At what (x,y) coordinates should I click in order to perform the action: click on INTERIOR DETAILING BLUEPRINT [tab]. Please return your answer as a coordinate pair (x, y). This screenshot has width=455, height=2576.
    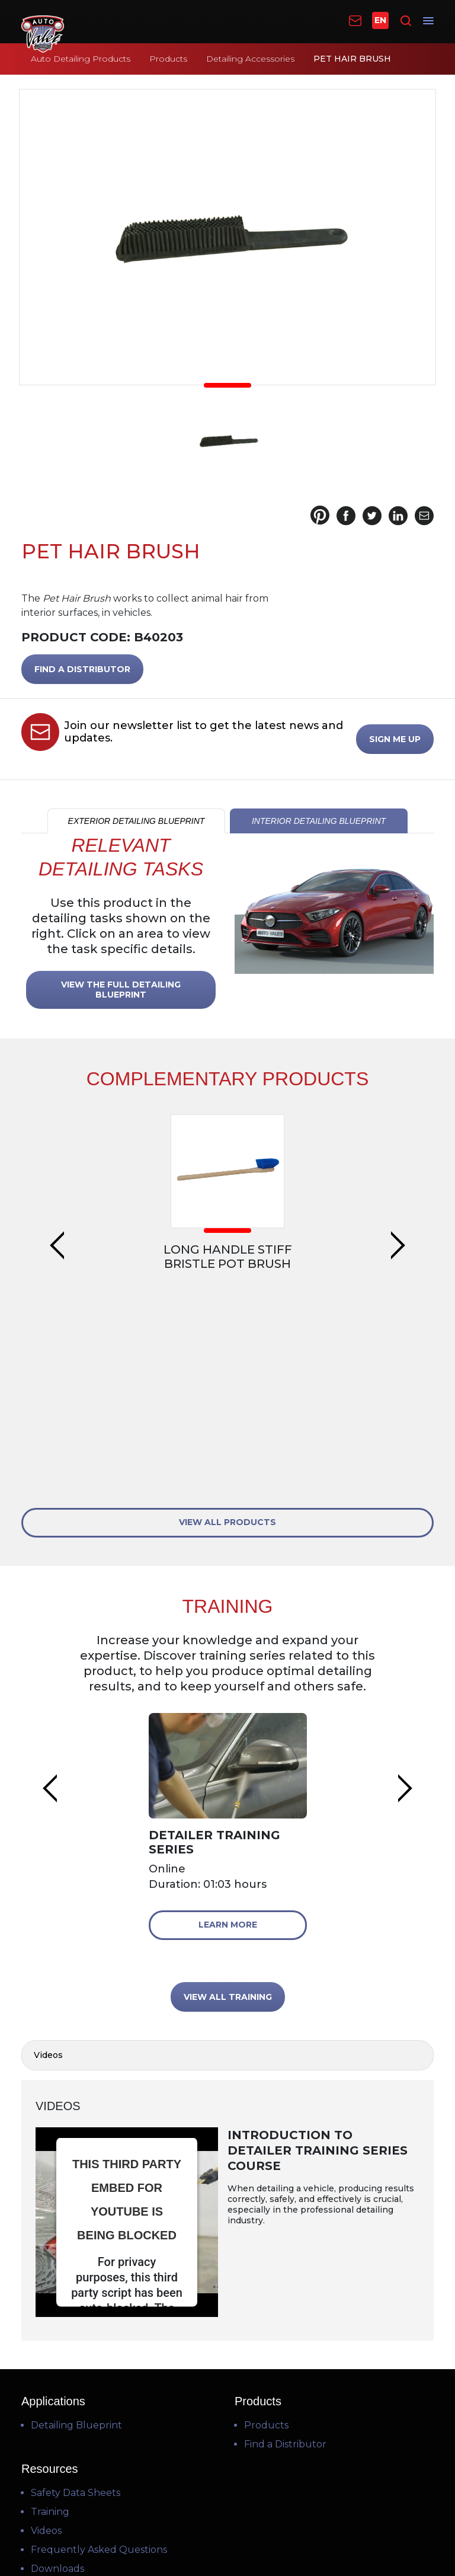
    Looking at the image, I should click on (319, 821).